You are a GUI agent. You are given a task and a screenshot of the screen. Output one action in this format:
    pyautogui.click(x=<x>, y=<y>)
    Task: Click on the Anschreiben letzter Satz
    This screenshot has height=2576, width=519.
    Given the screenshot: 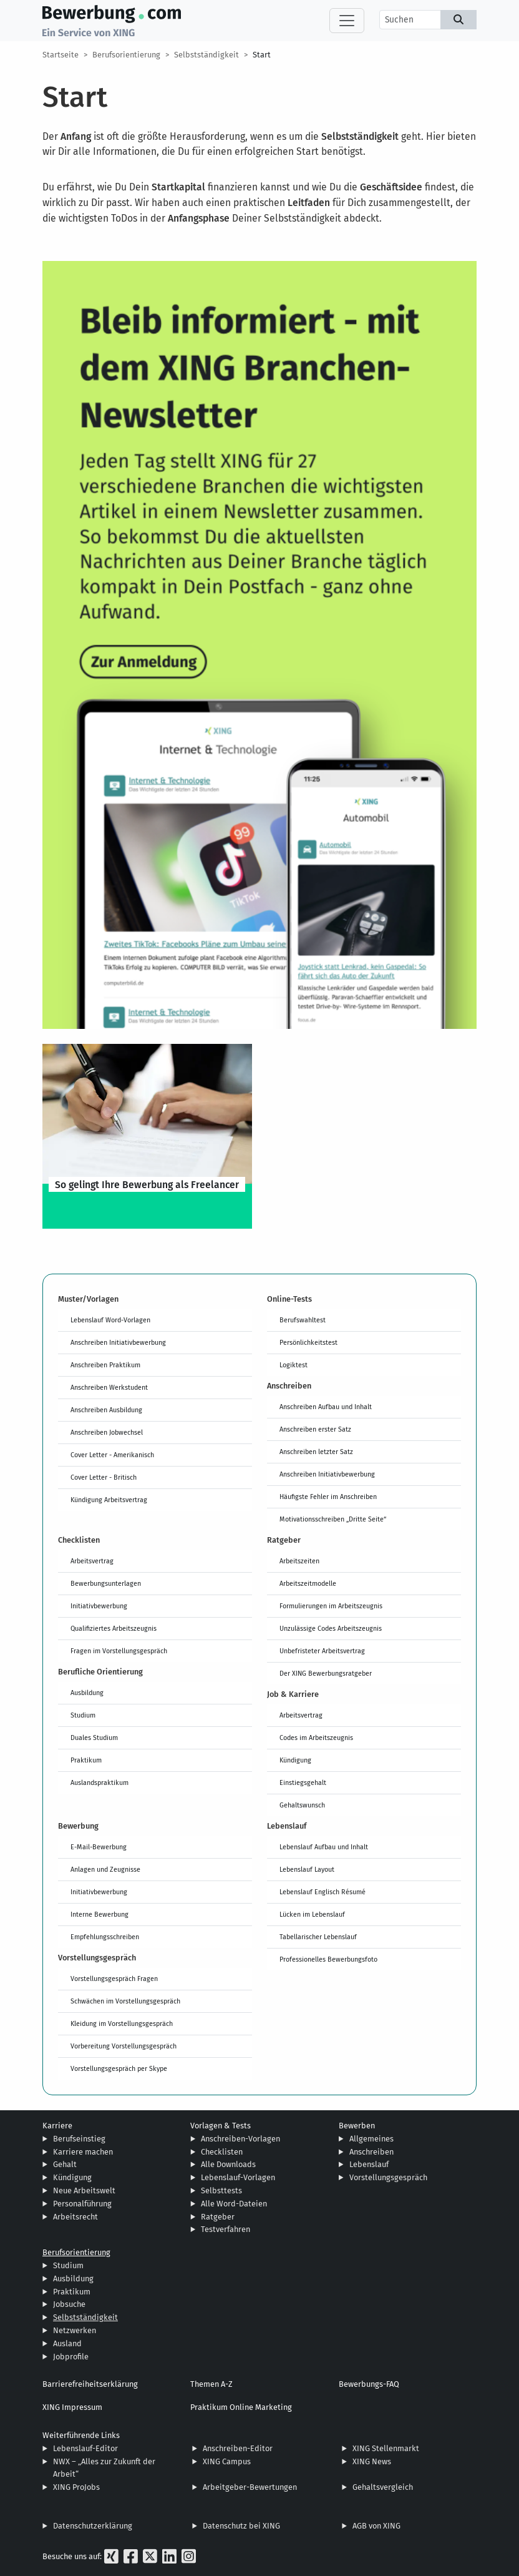 What is the action you would take?
    pyautogui.click(x=316, y=1452)
    